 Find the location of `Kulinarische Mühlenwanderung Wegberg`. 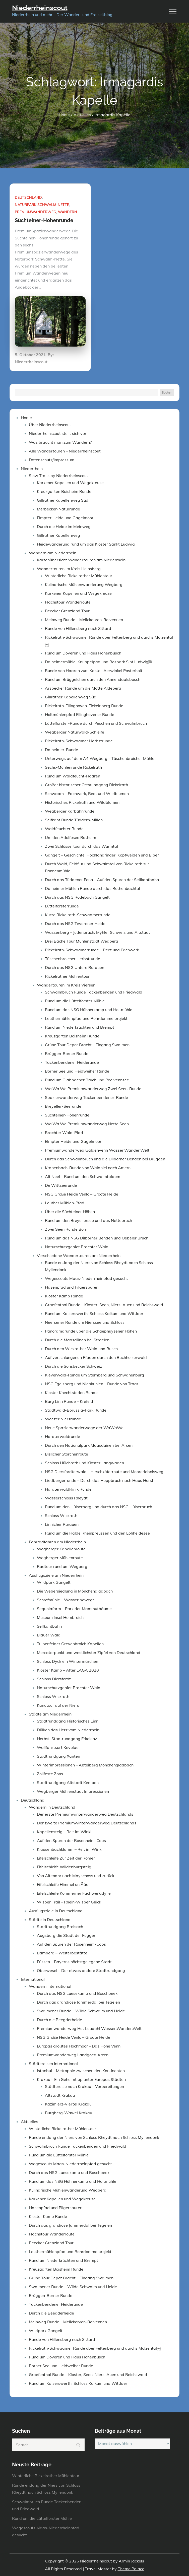

Kulinarische Mühlenwanderung Wegberg is located at coordinates (83, 584).